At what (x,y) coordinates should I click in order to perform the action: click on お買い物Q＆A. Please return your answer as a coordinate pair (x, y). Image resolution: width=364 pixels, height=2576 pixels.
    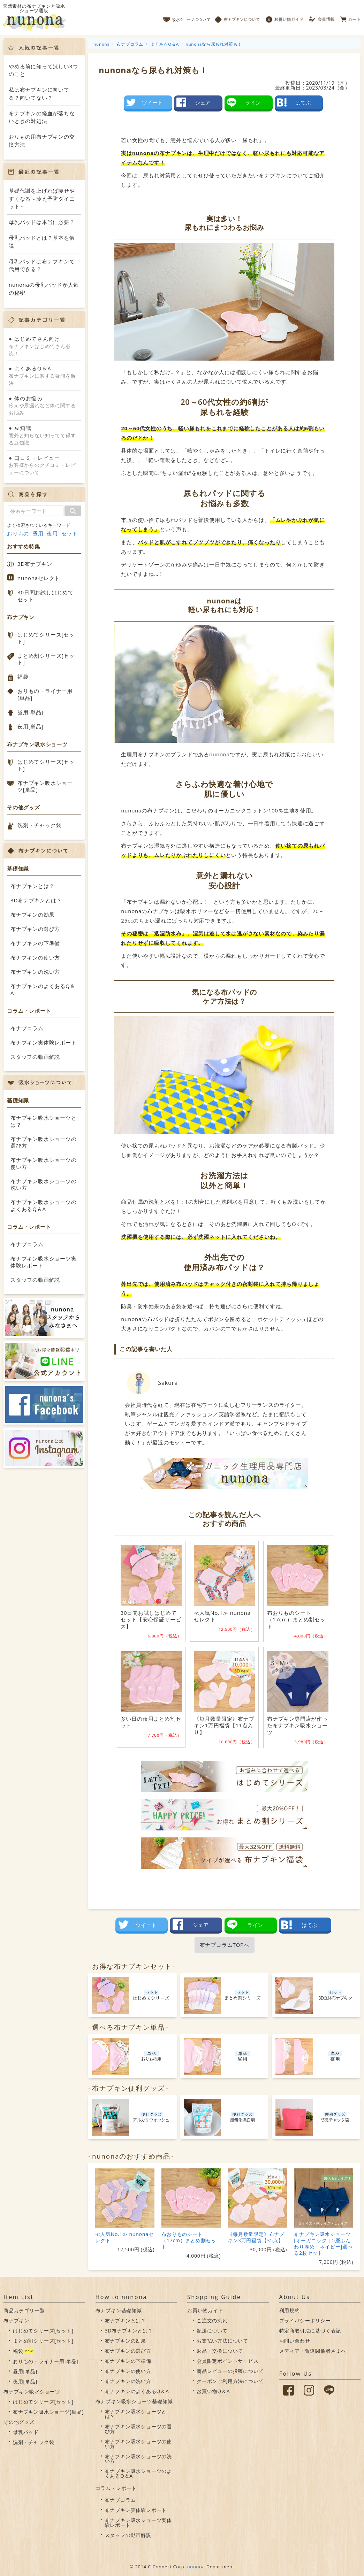
    Looking at the image, I should click on (213, 2391).